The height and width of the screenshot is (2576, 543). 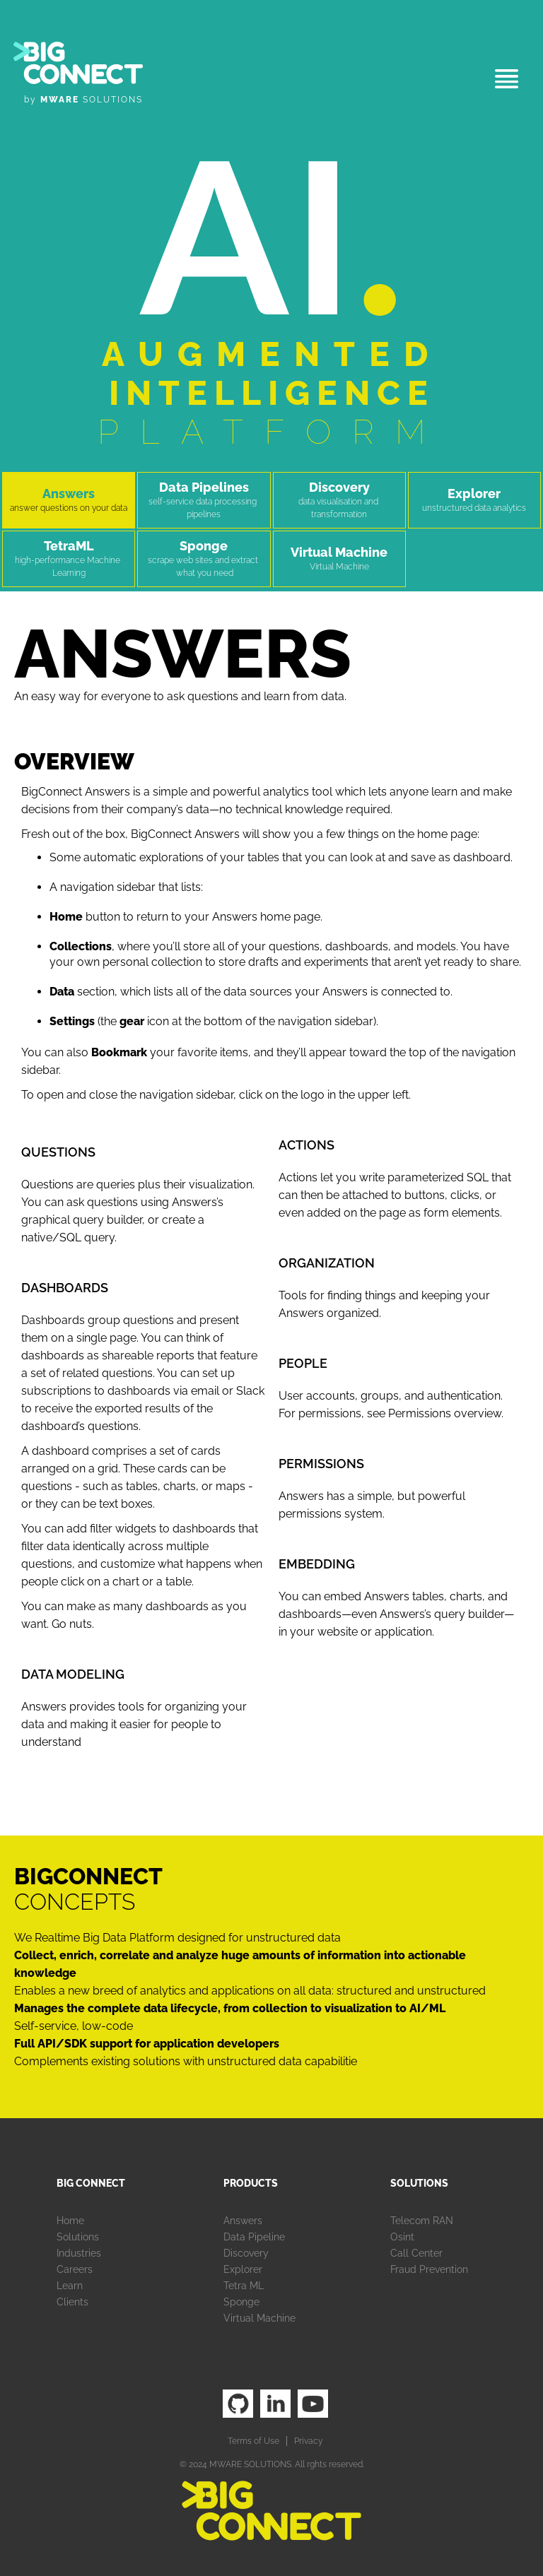 I want to click on Data Pipeline, so click(x=254, y=2237).